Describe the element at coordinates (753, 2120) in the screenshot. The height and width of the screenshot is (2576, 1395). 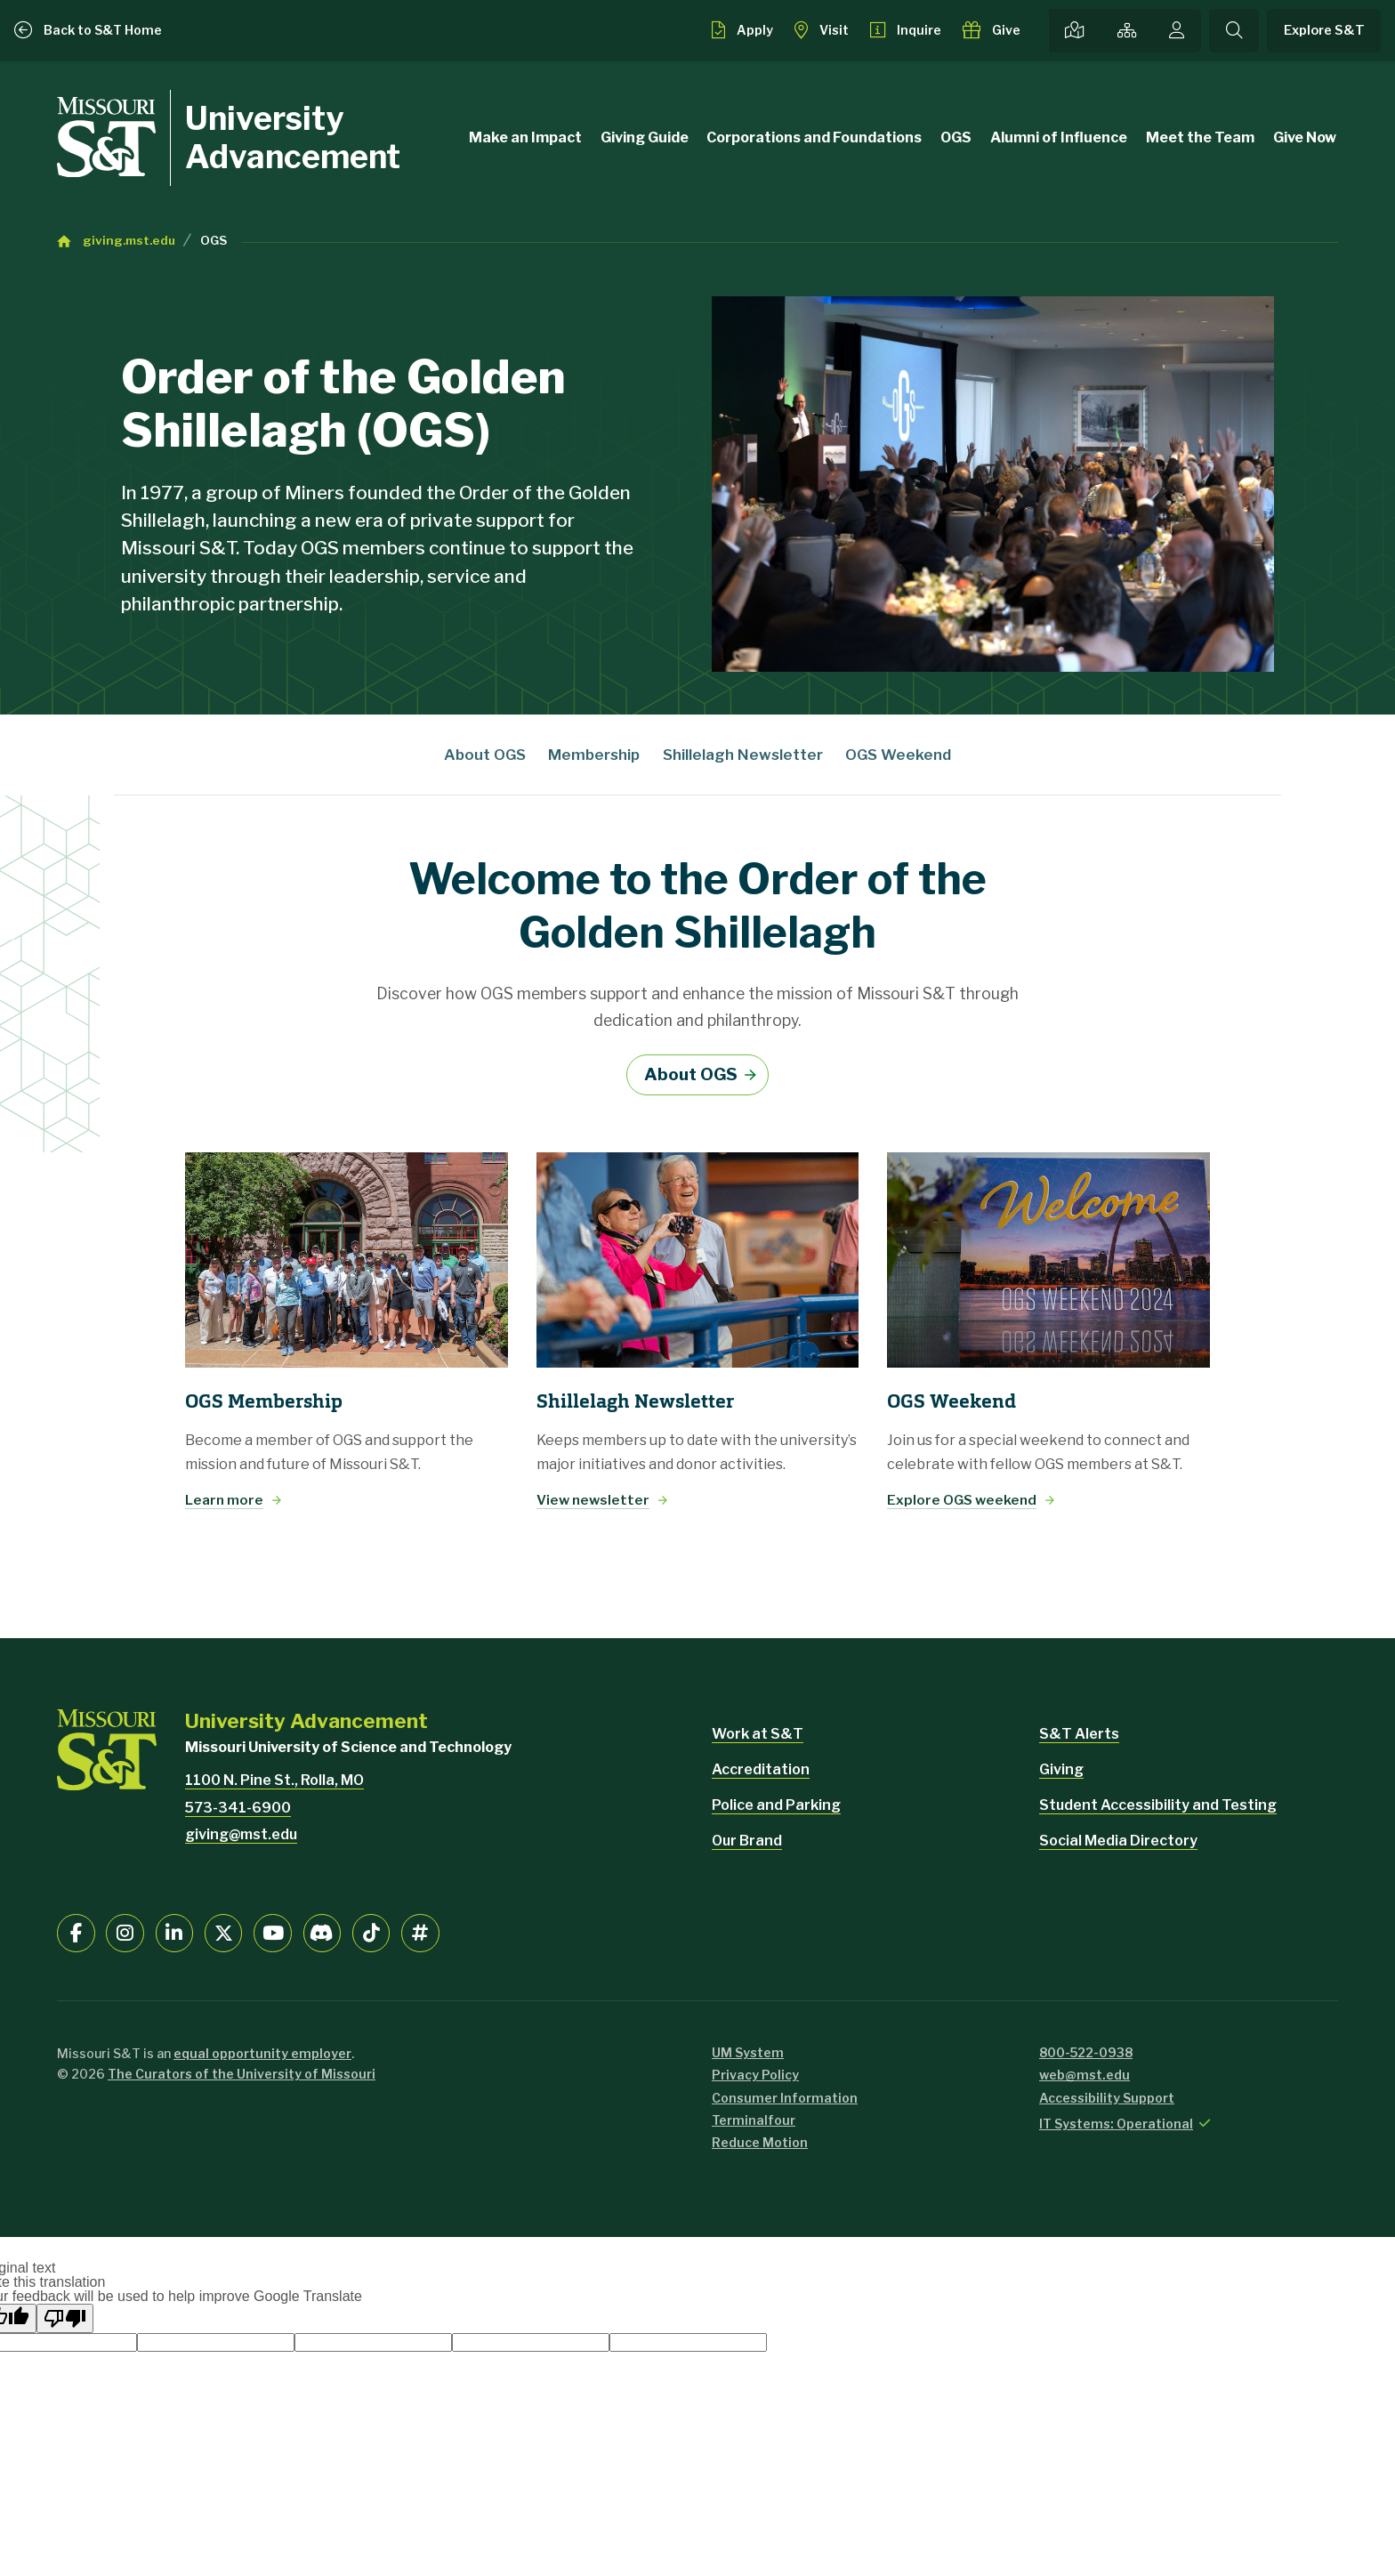
I see `Terminalfour` at that location.